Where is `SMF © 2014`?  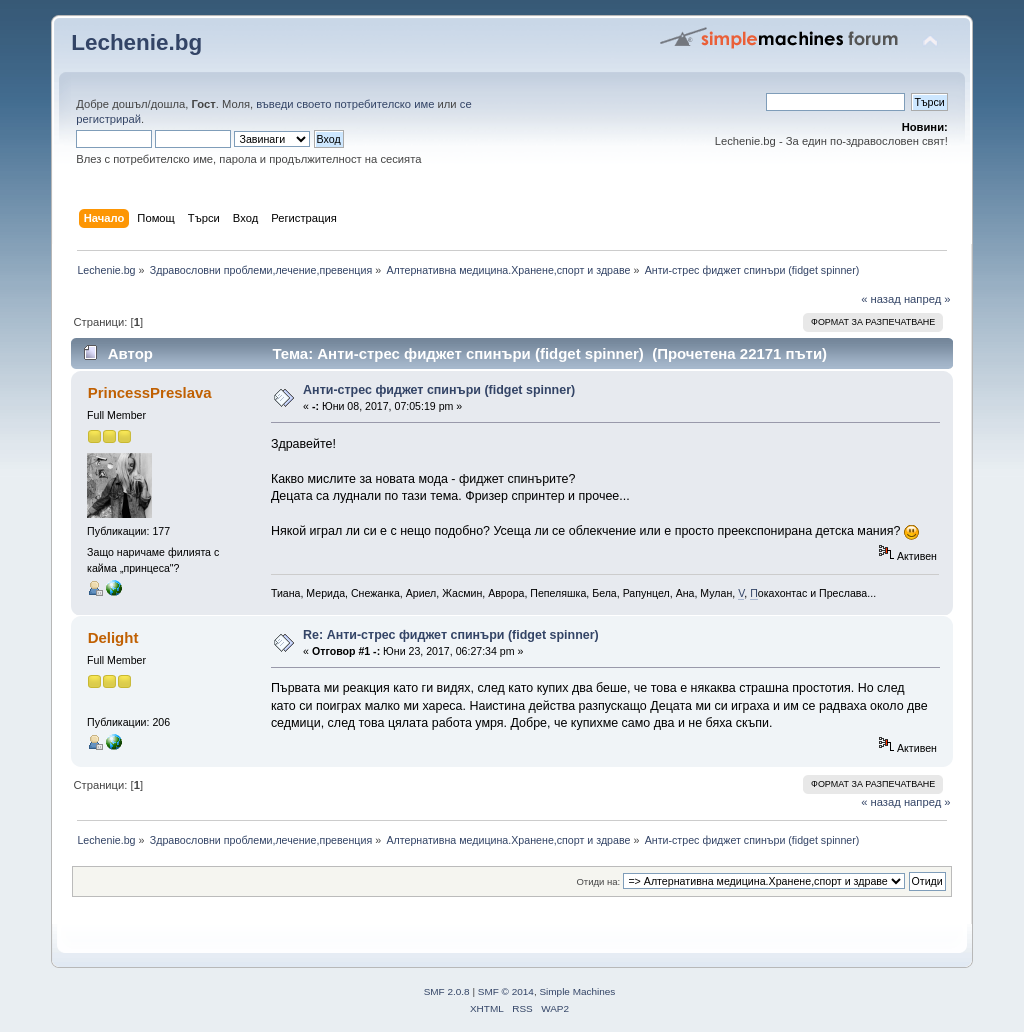 SMF © 2014 is located at coordinates (506, 991).